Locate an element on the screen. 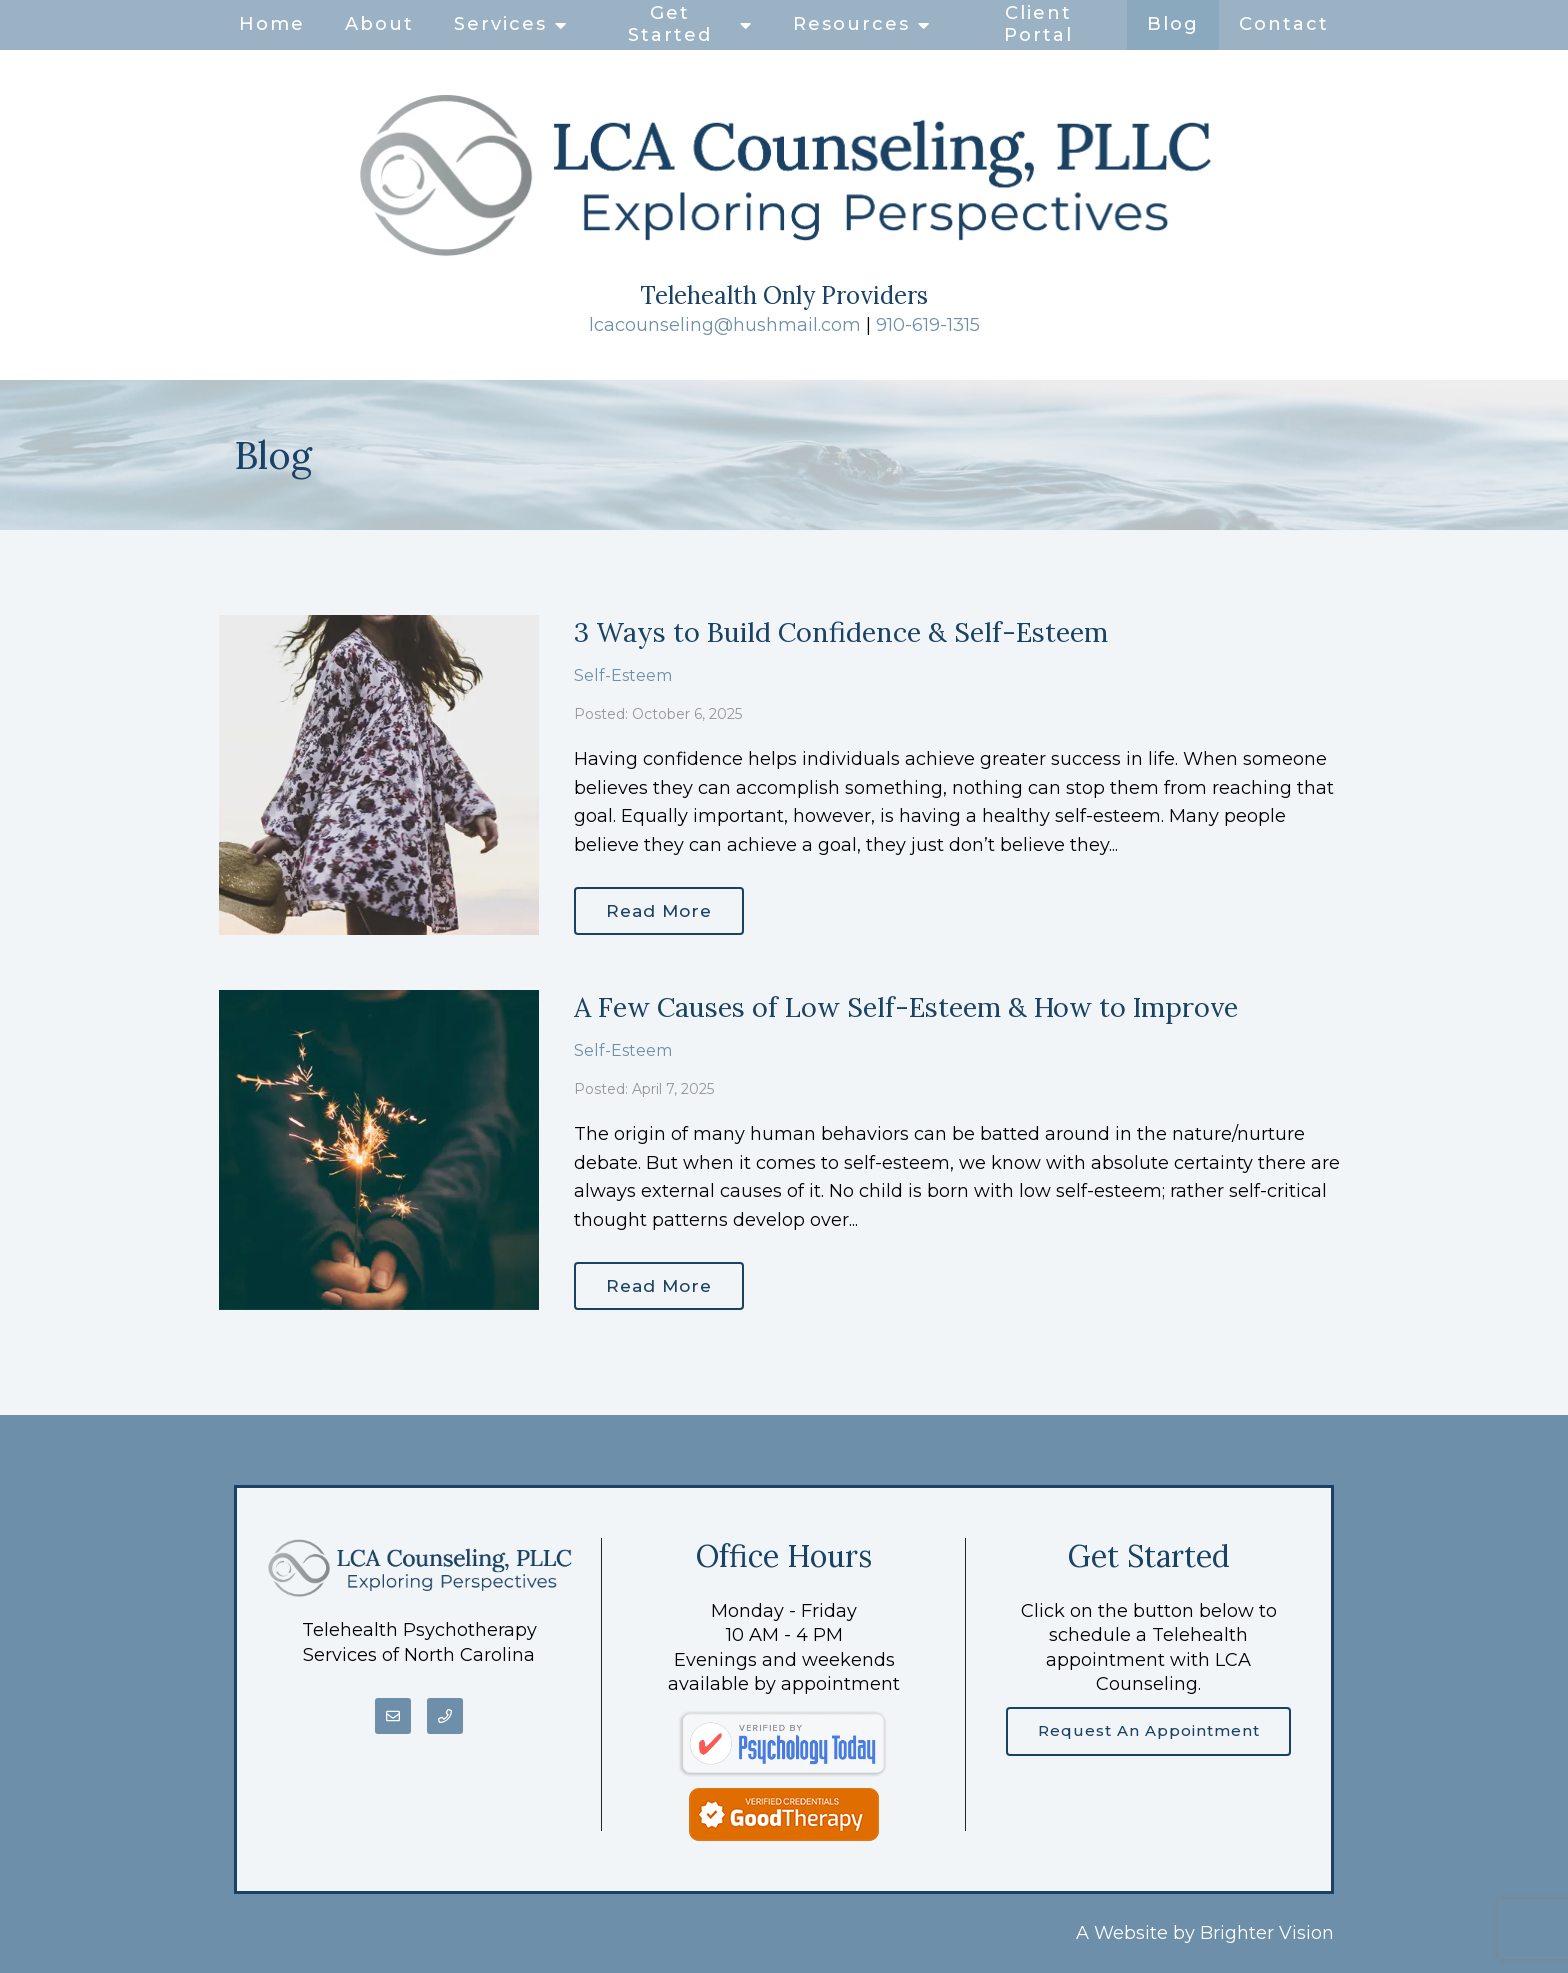  Brighter Vision is located at coordinates (1267, 1933).